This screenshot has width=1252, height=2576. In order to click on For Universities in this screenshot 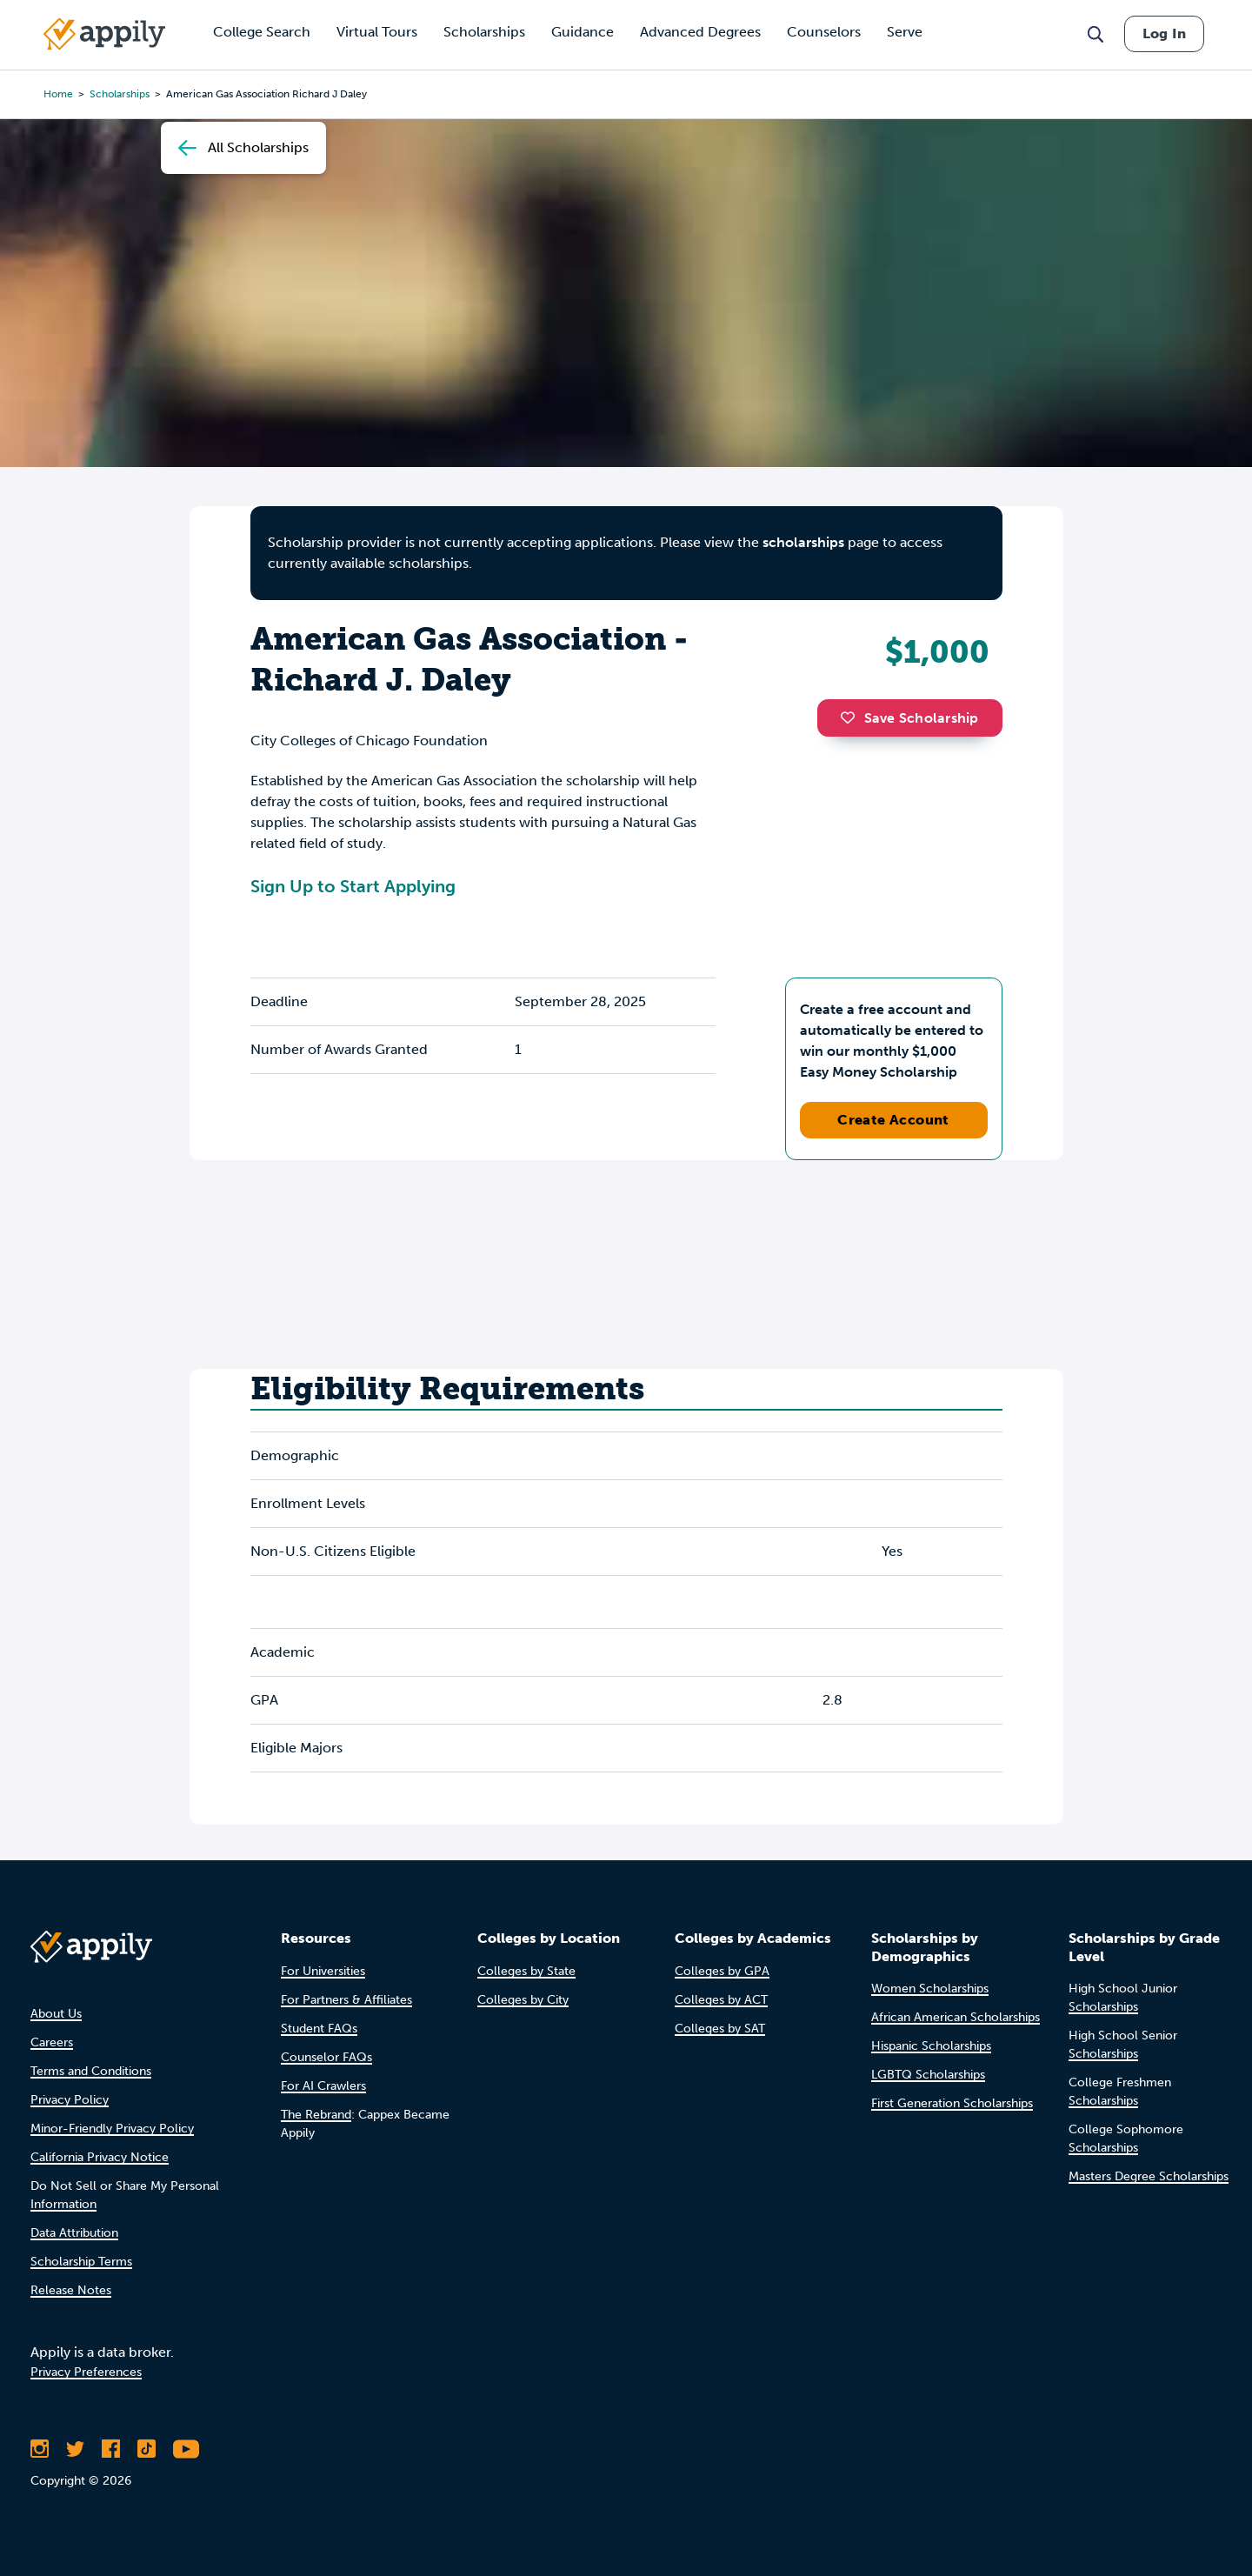, I will do `click(323, 1971)`.